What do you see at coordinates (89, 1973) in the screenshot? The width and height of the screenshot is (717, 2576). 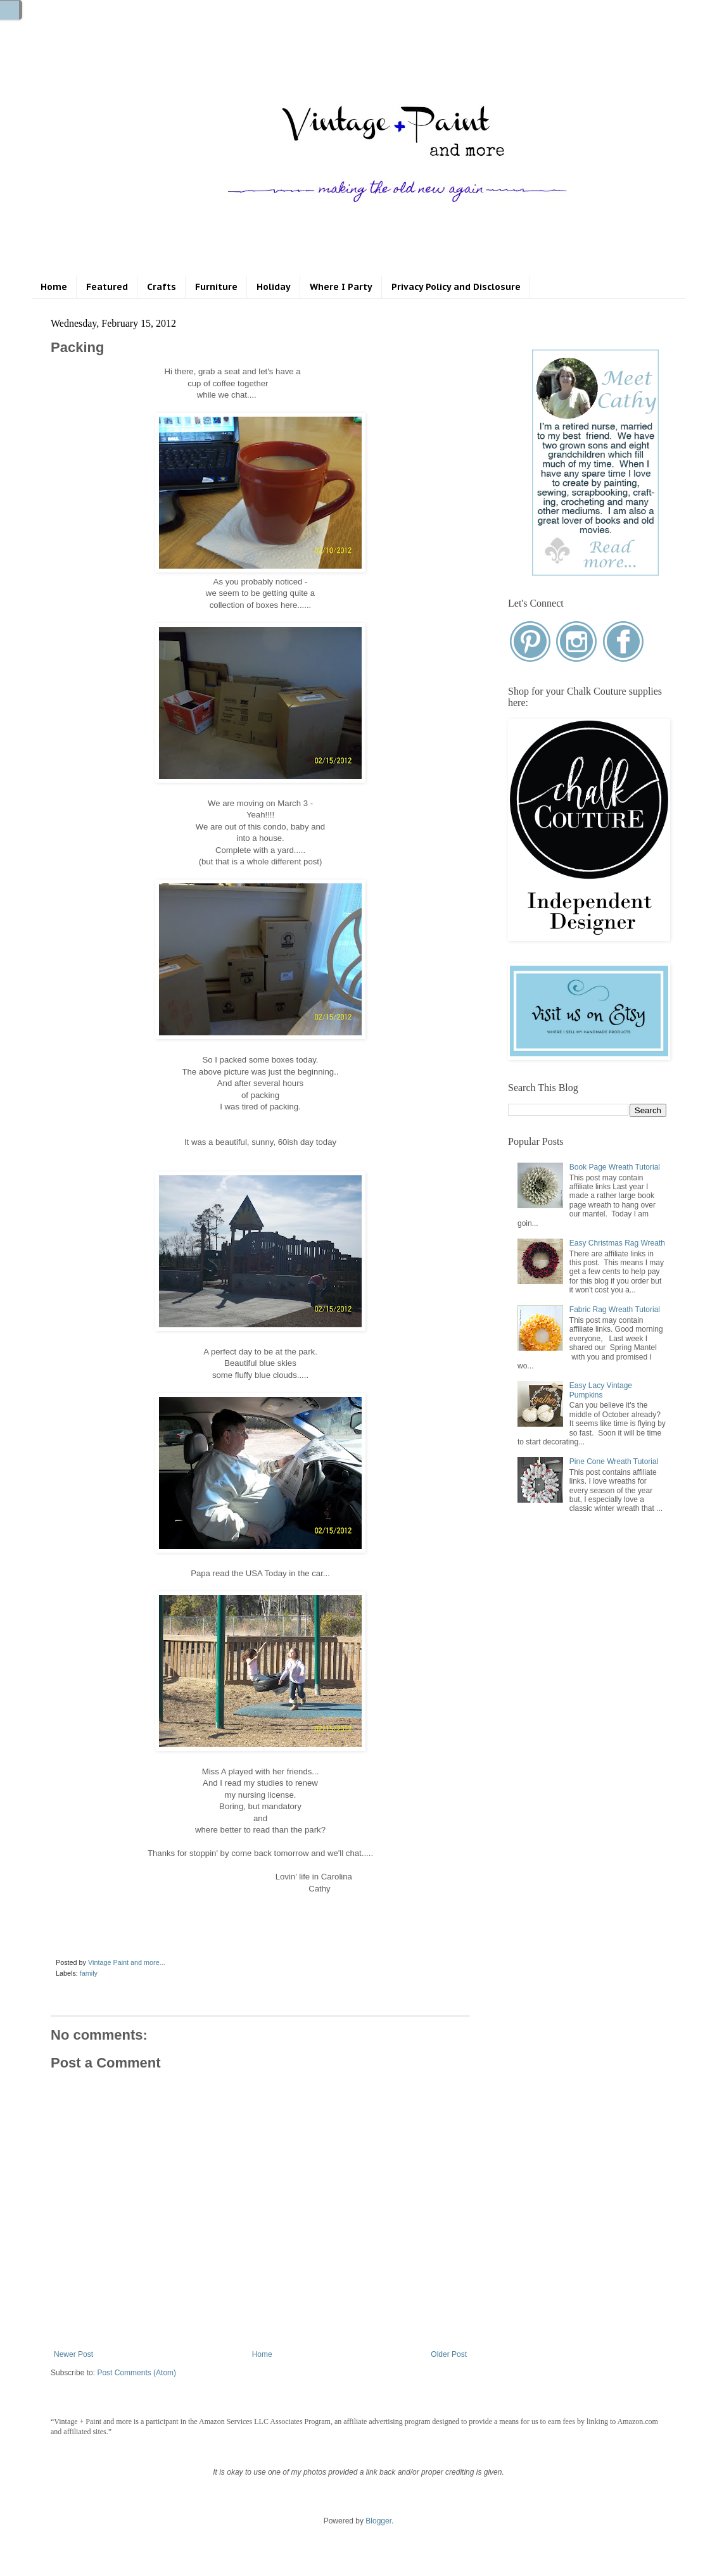 I see `family` at bounding box center [89, 1973].